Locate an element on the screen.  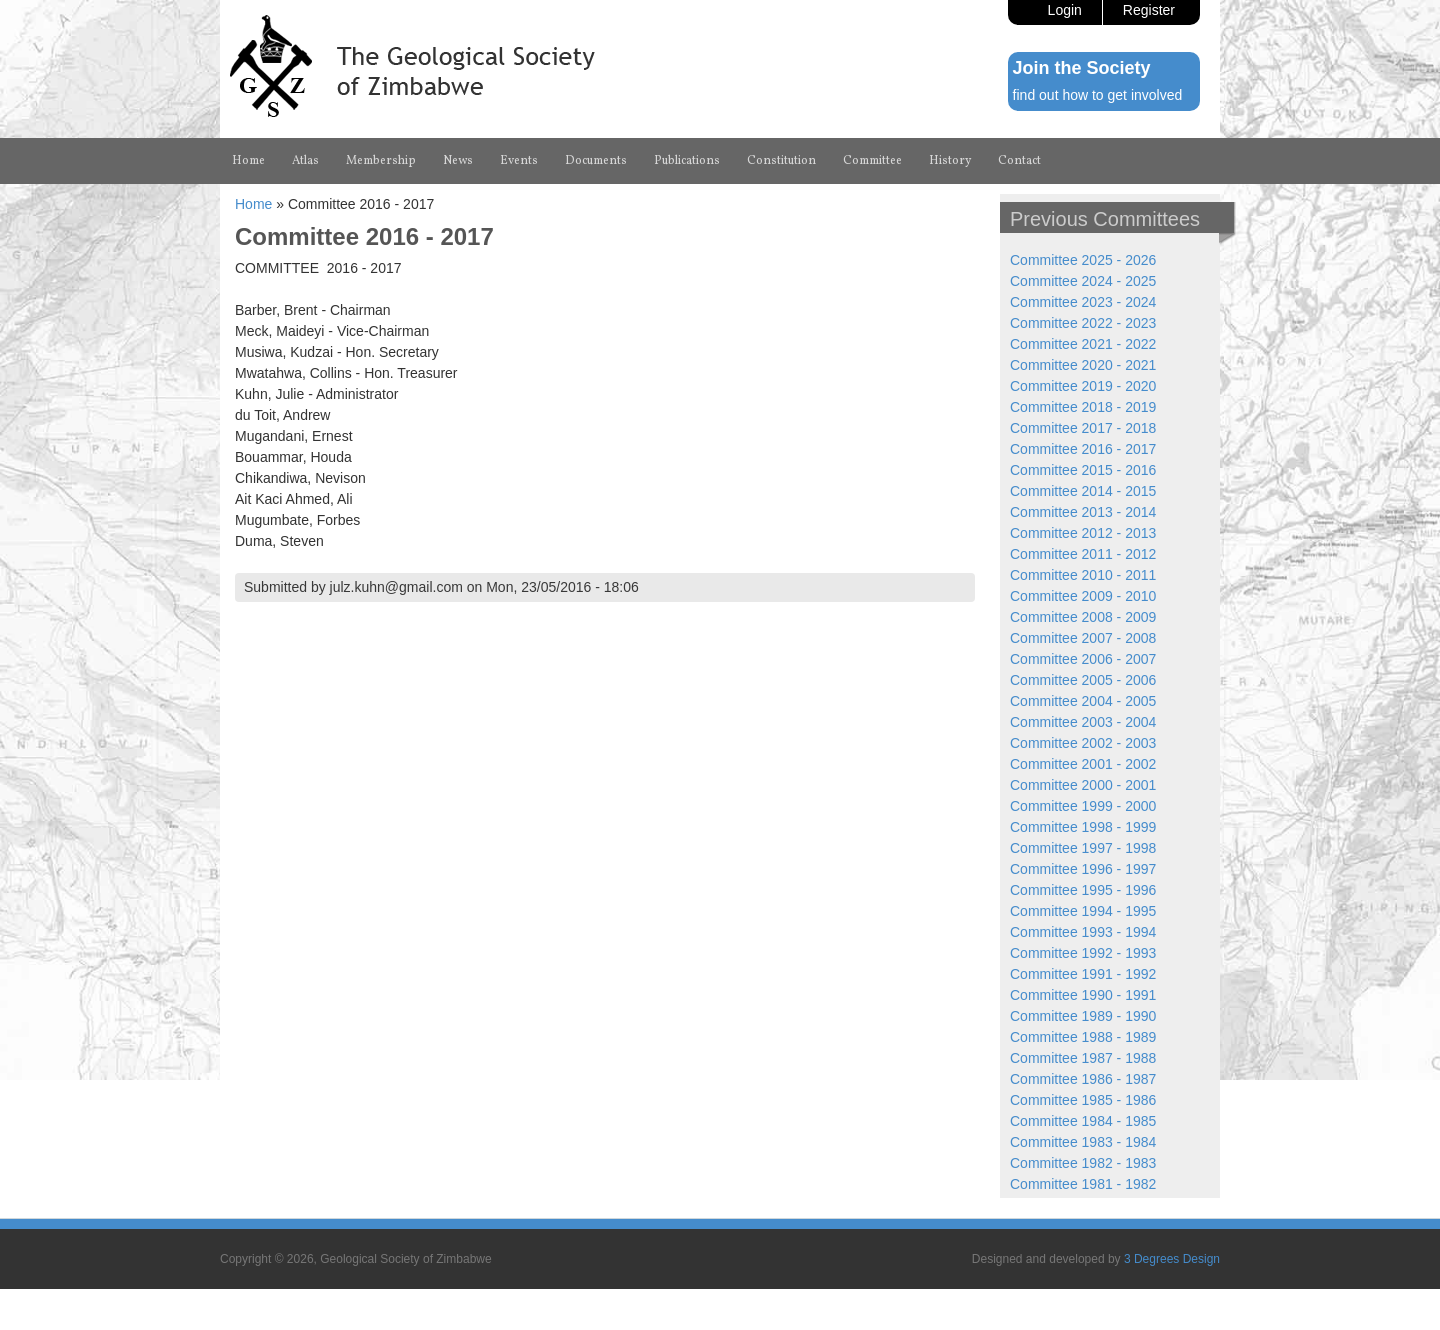
Atlas is located at coordinates (305, 161).